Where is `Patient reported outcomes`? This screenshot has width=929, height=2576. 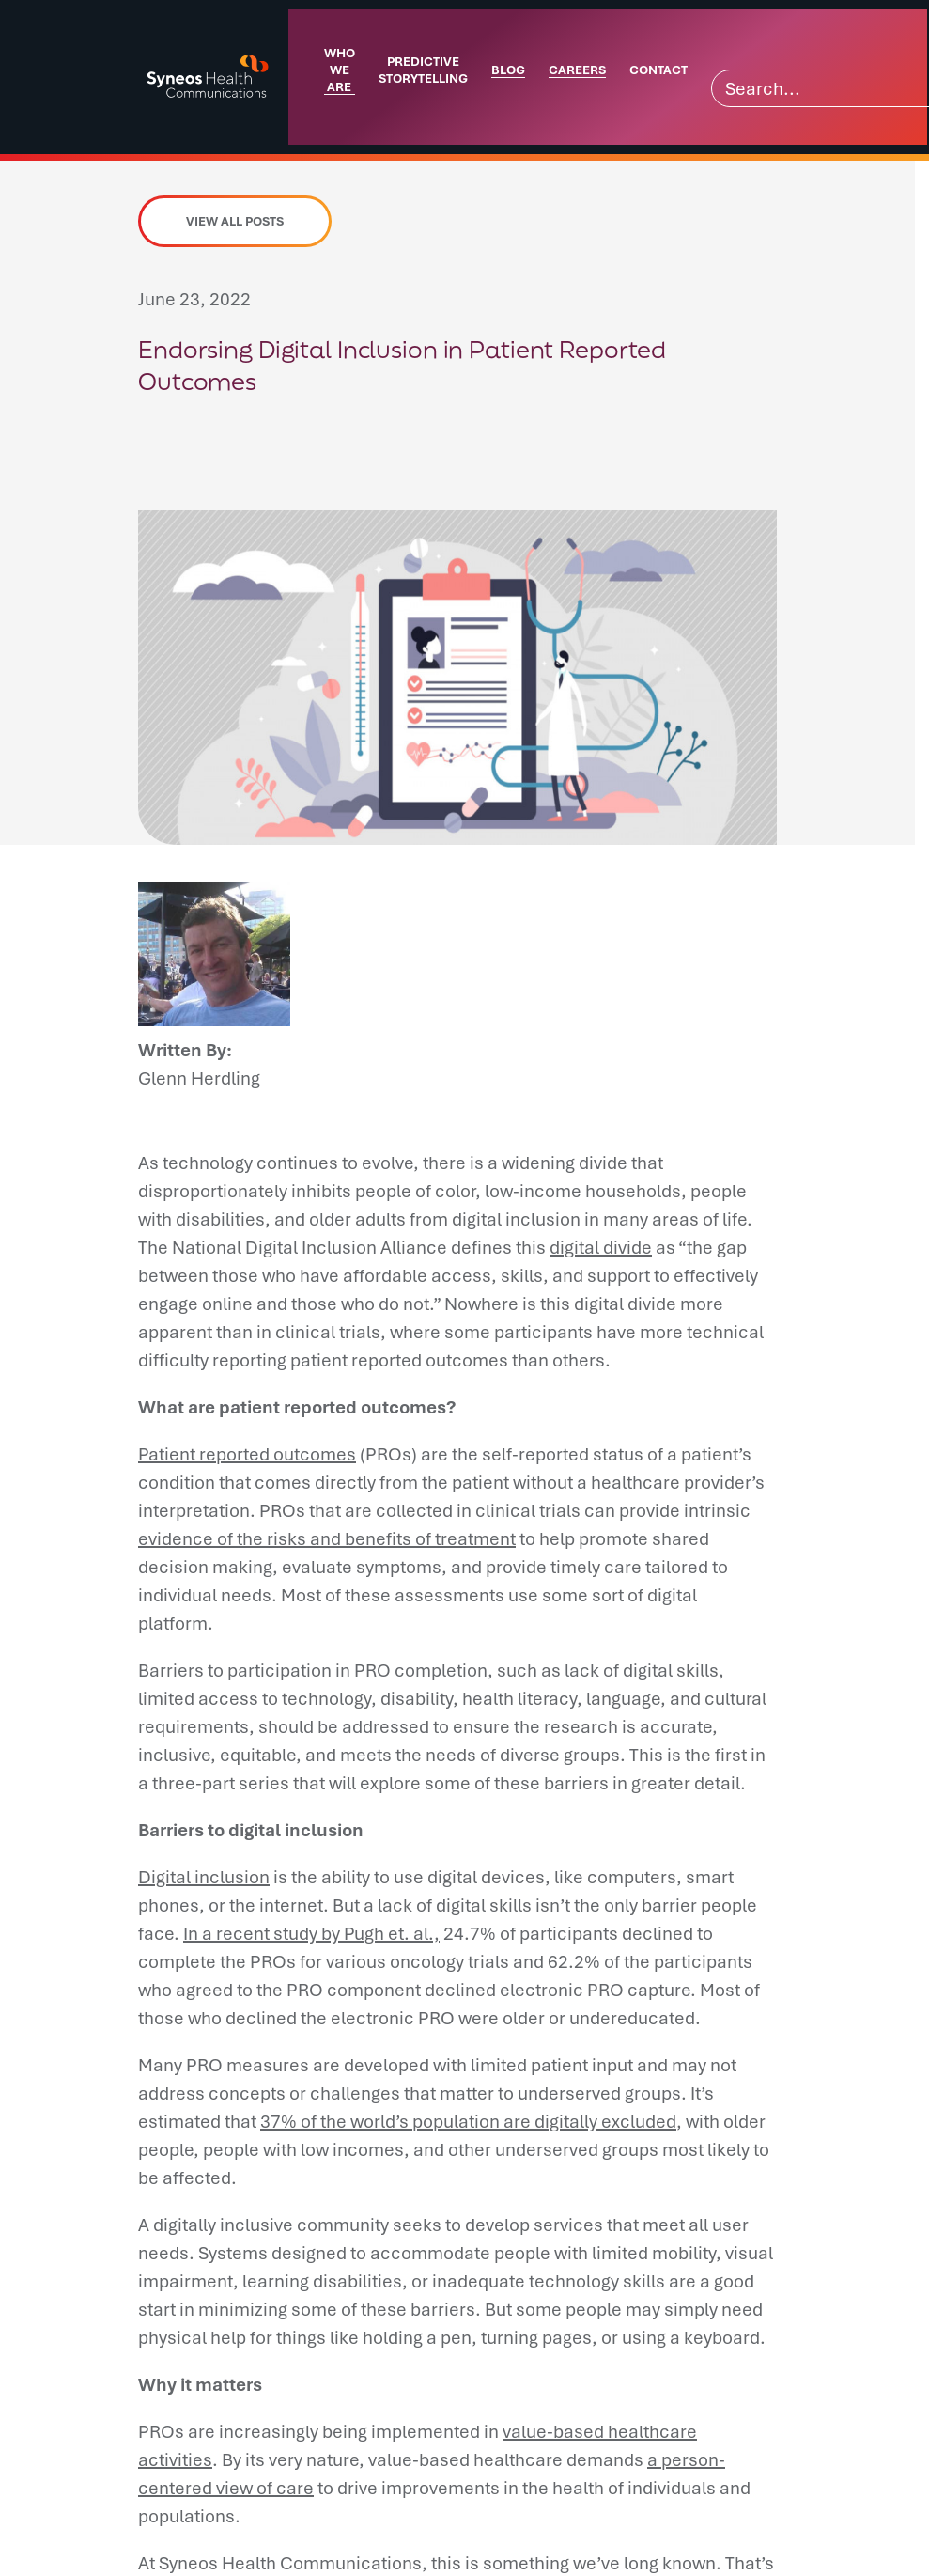
Patient reported outcomes is located at coordinates (247, 1454).